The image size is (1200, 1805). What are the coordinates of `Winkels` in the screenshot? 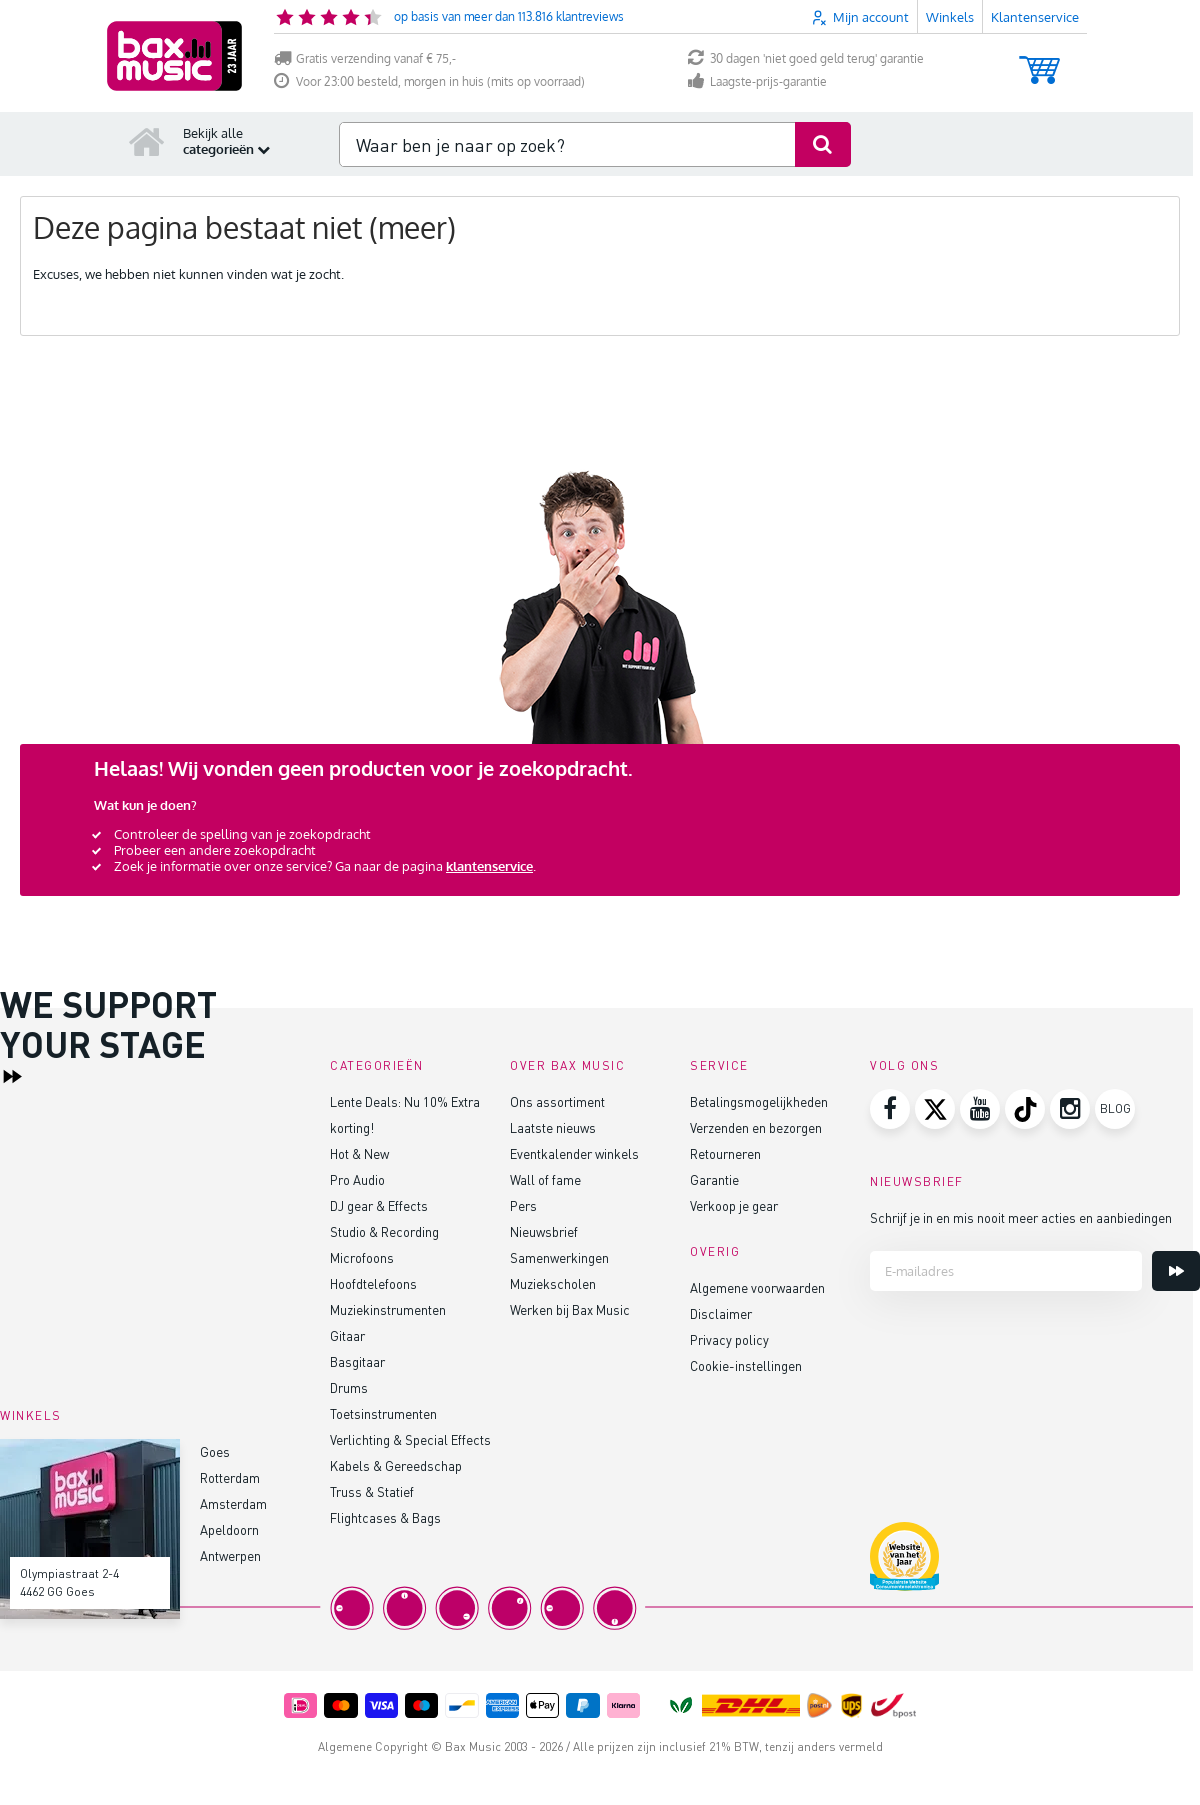 It's located at (950, 17).